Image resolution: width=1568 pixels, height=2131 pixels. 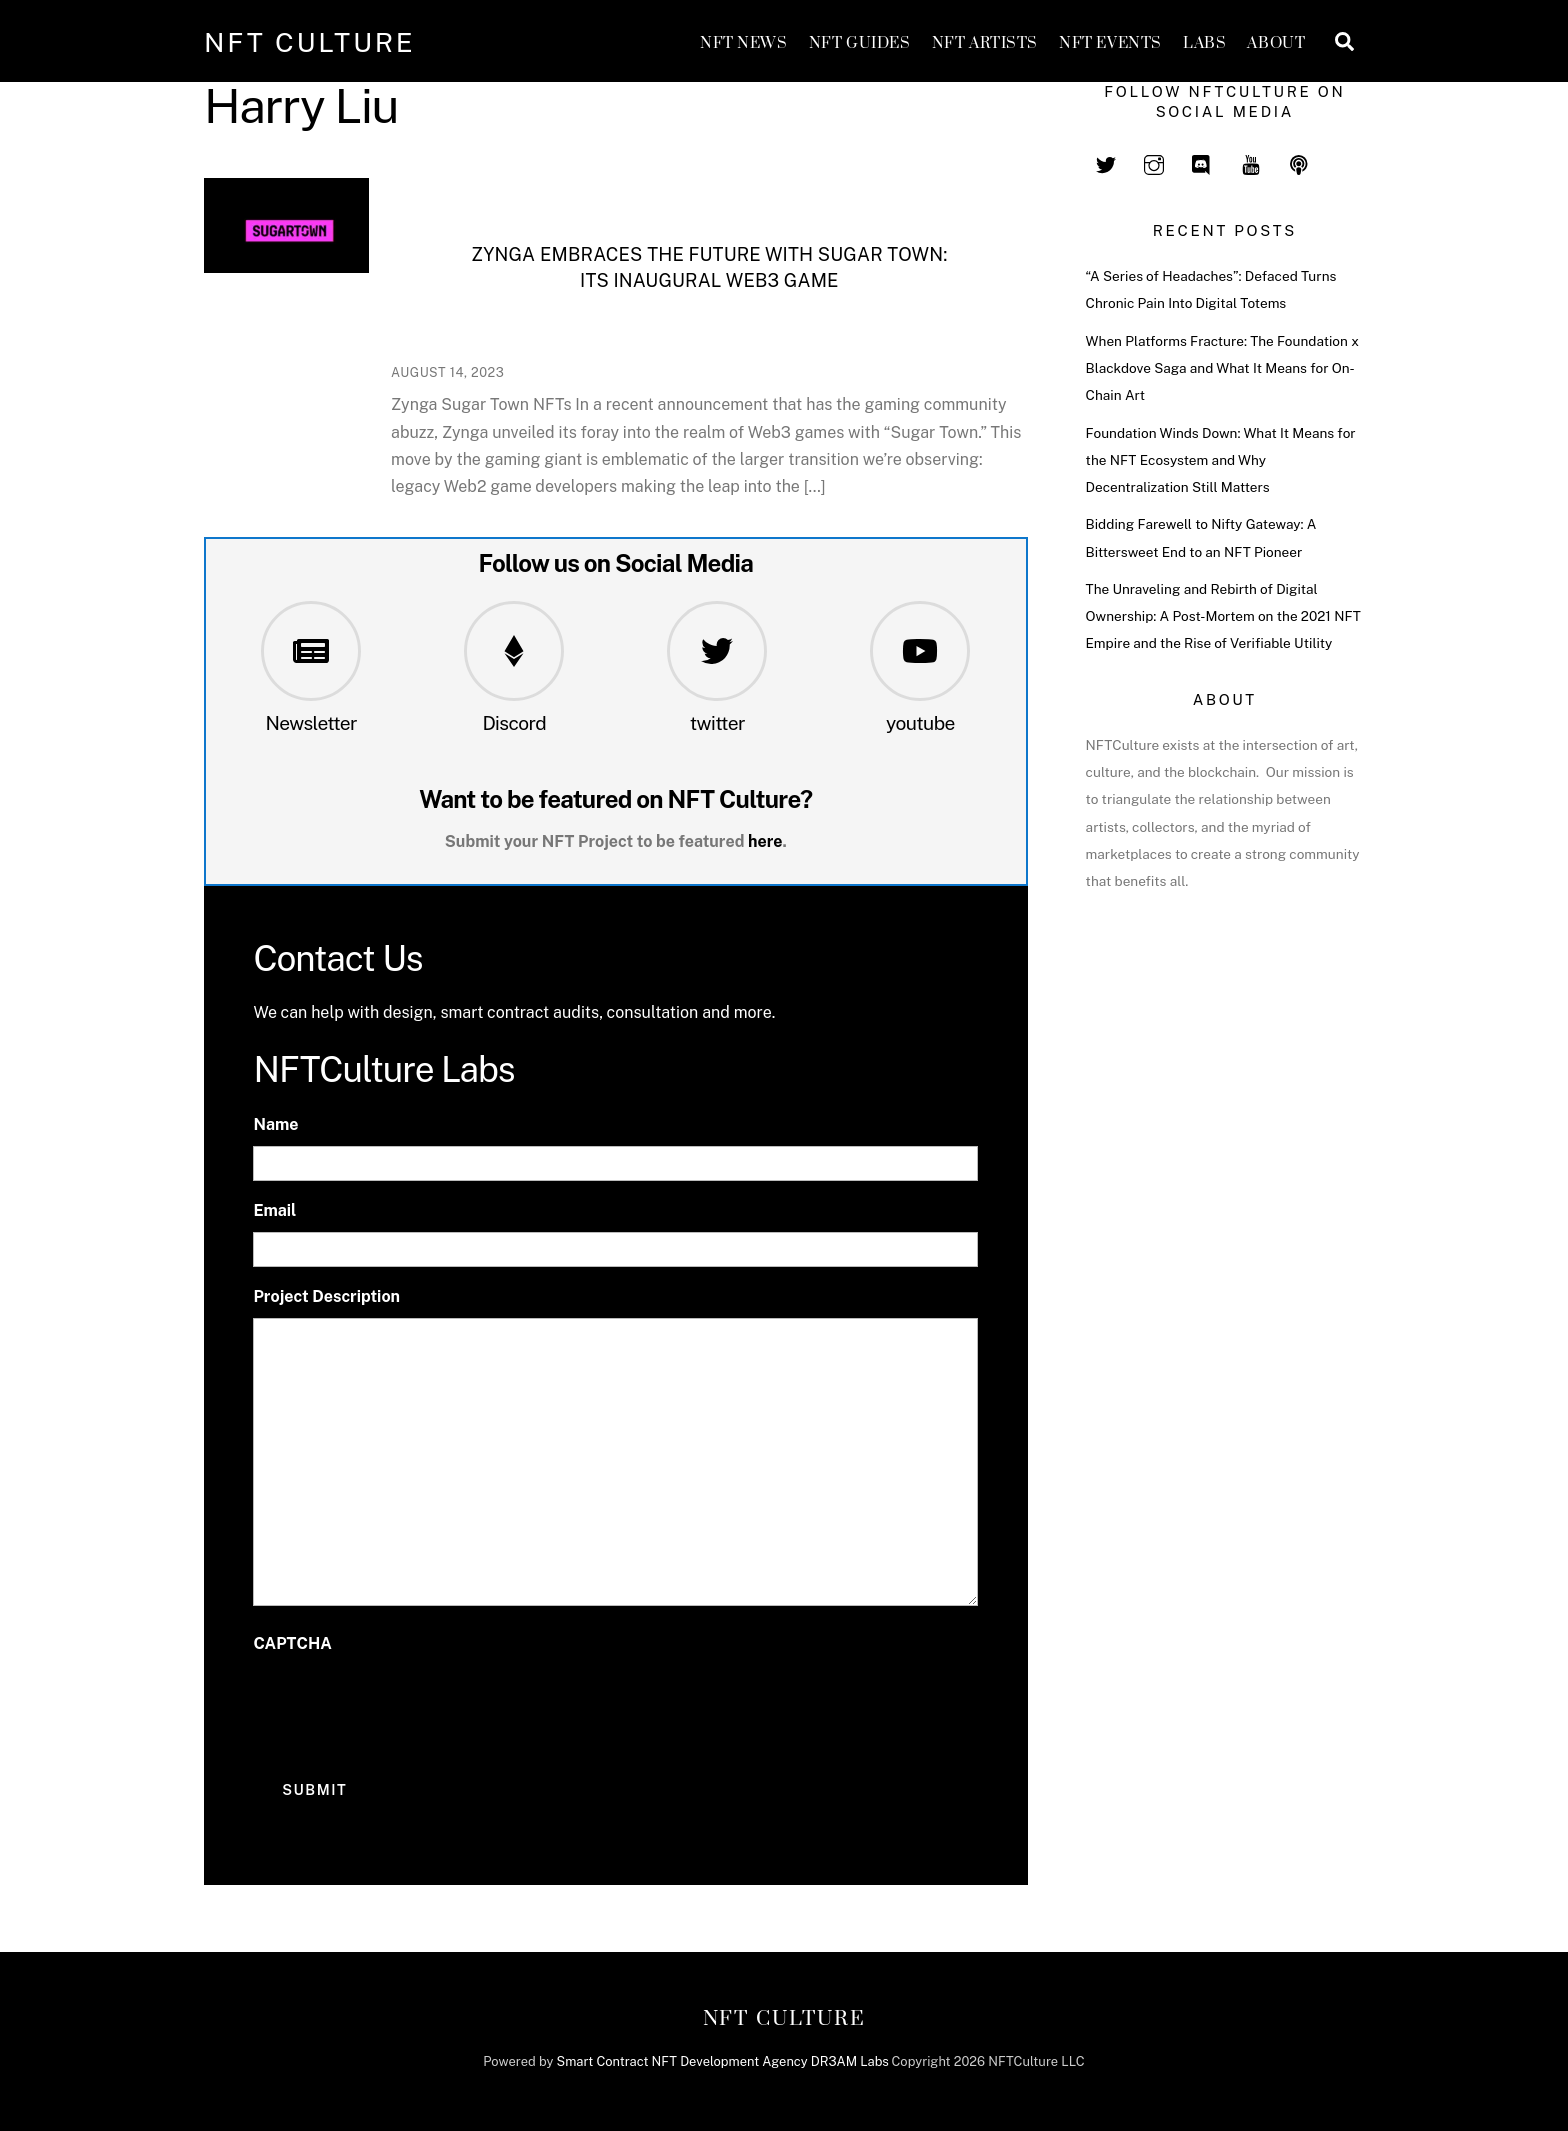 I want to click on NFT GUIDES, so click(x=860, y=43).